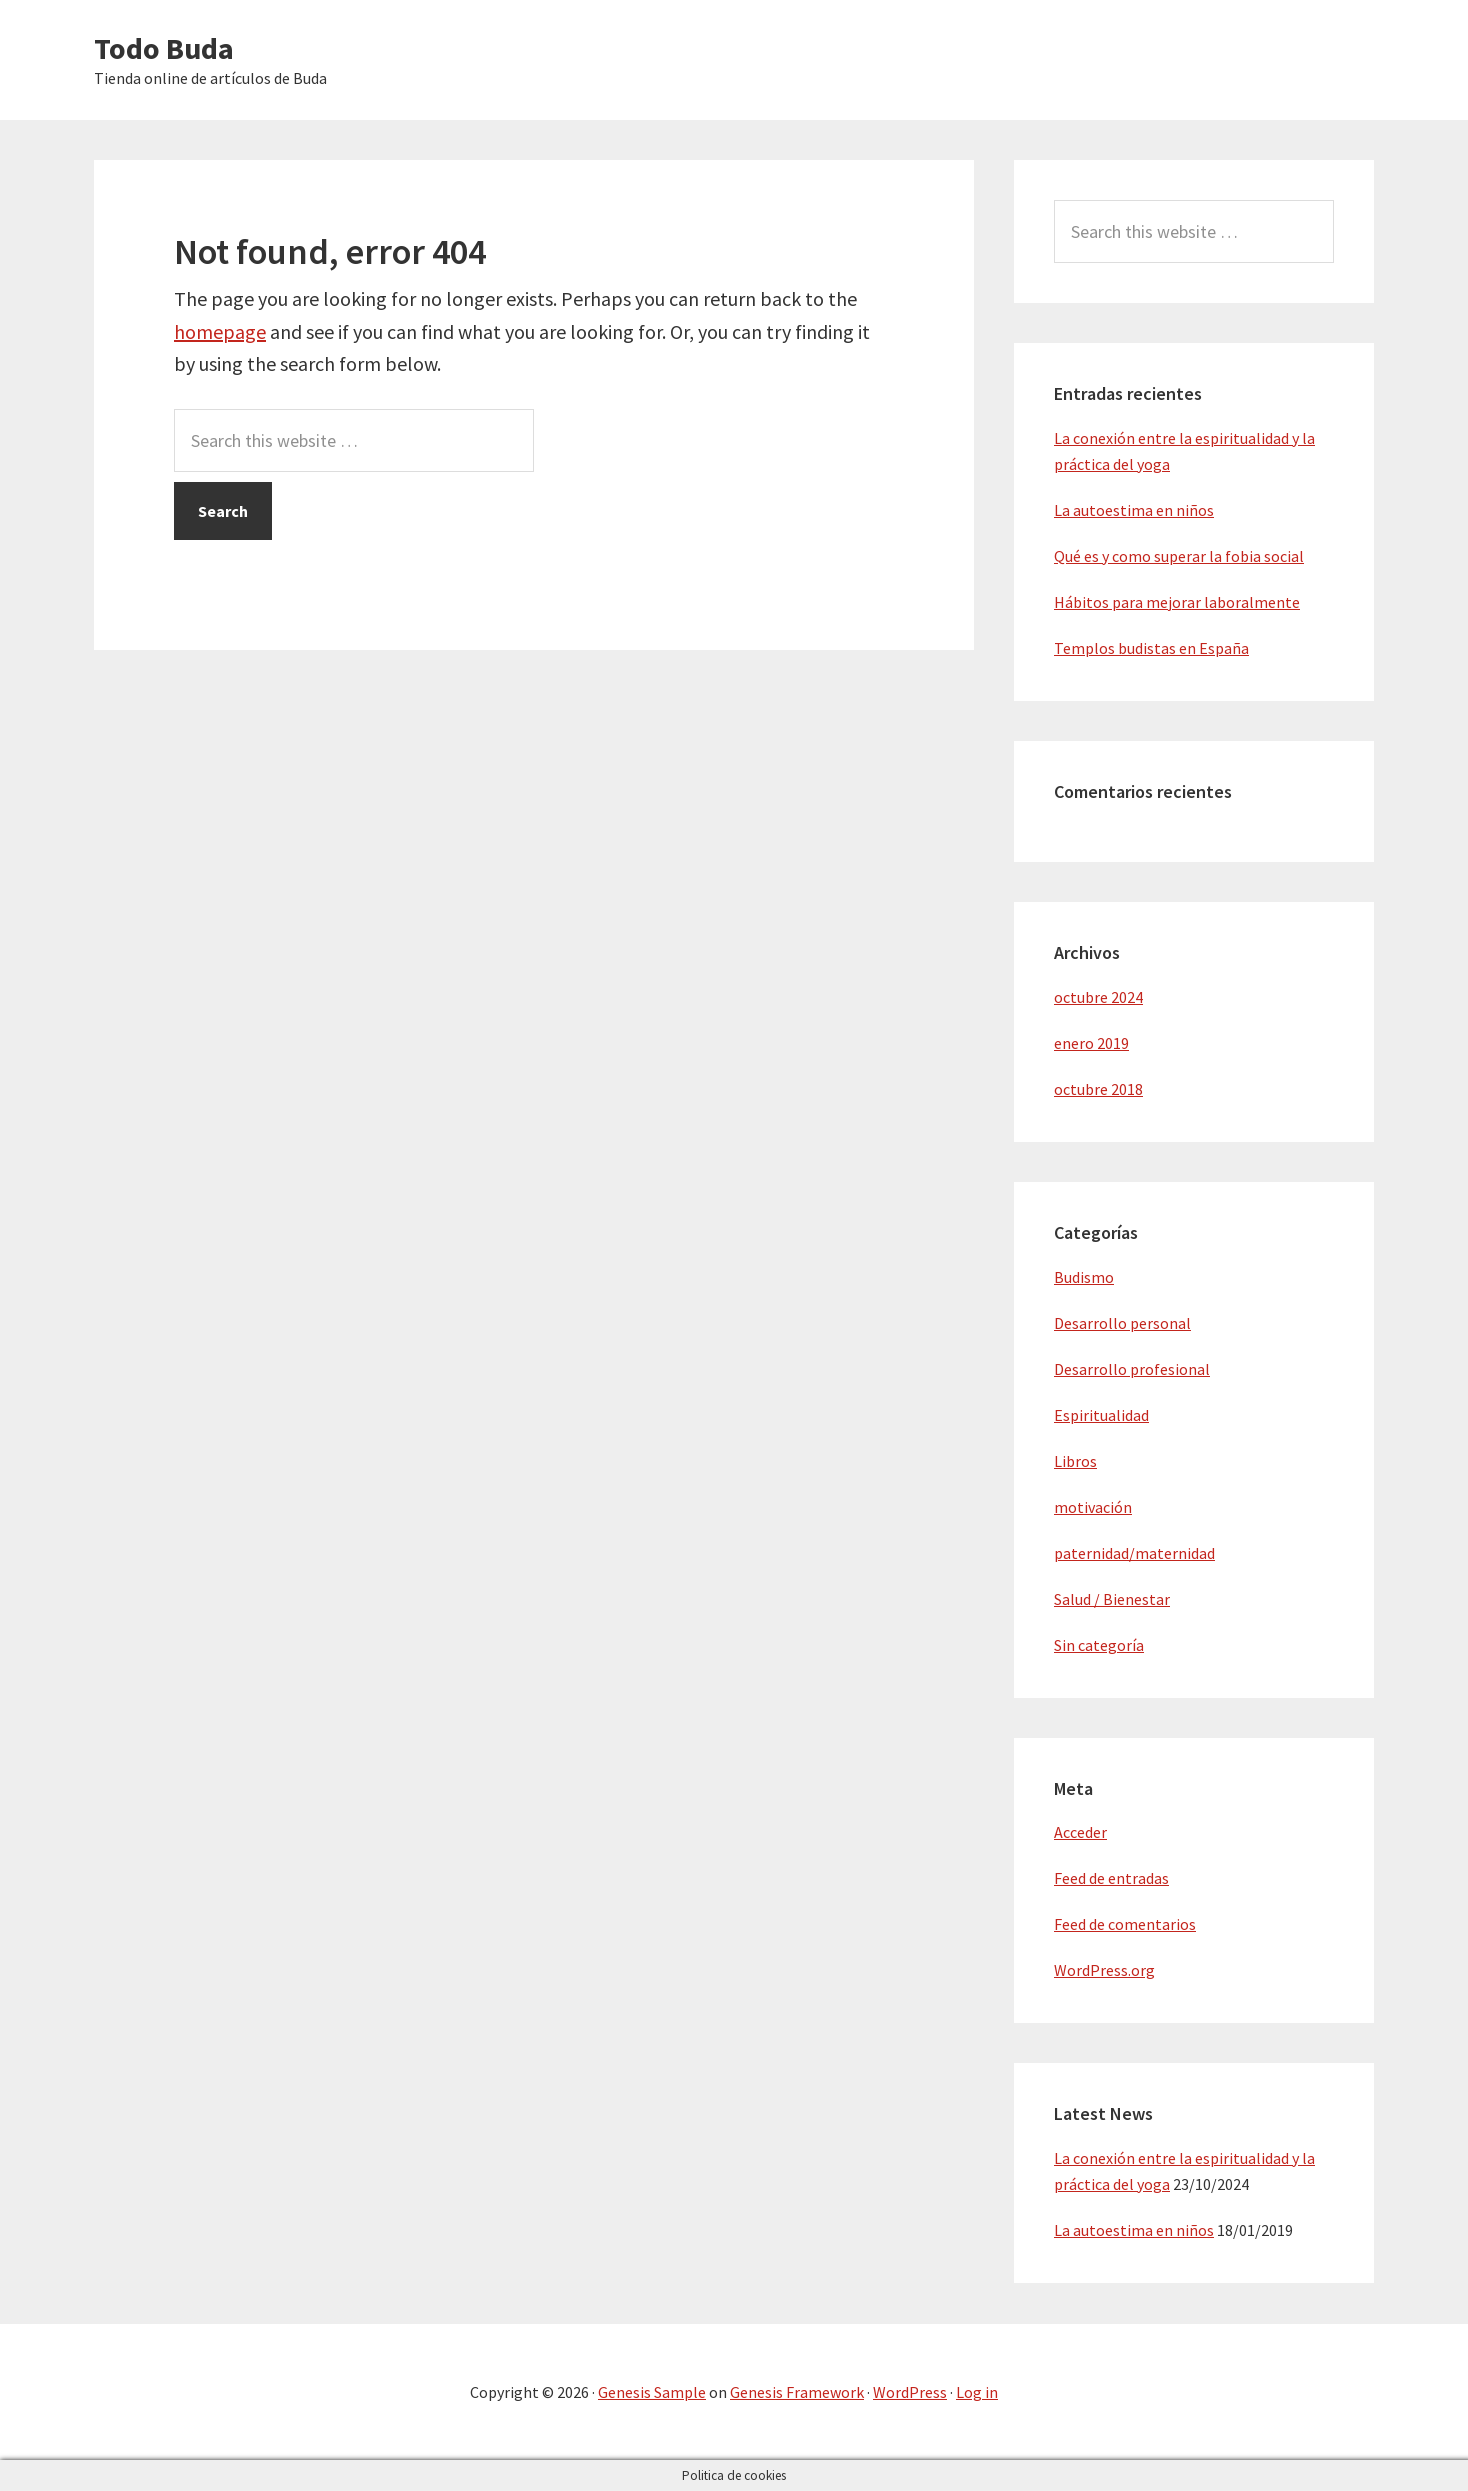  Describe the element at coordinates (1125, 1924) in the screenshot. I see `Feed de comentarios` at that location.